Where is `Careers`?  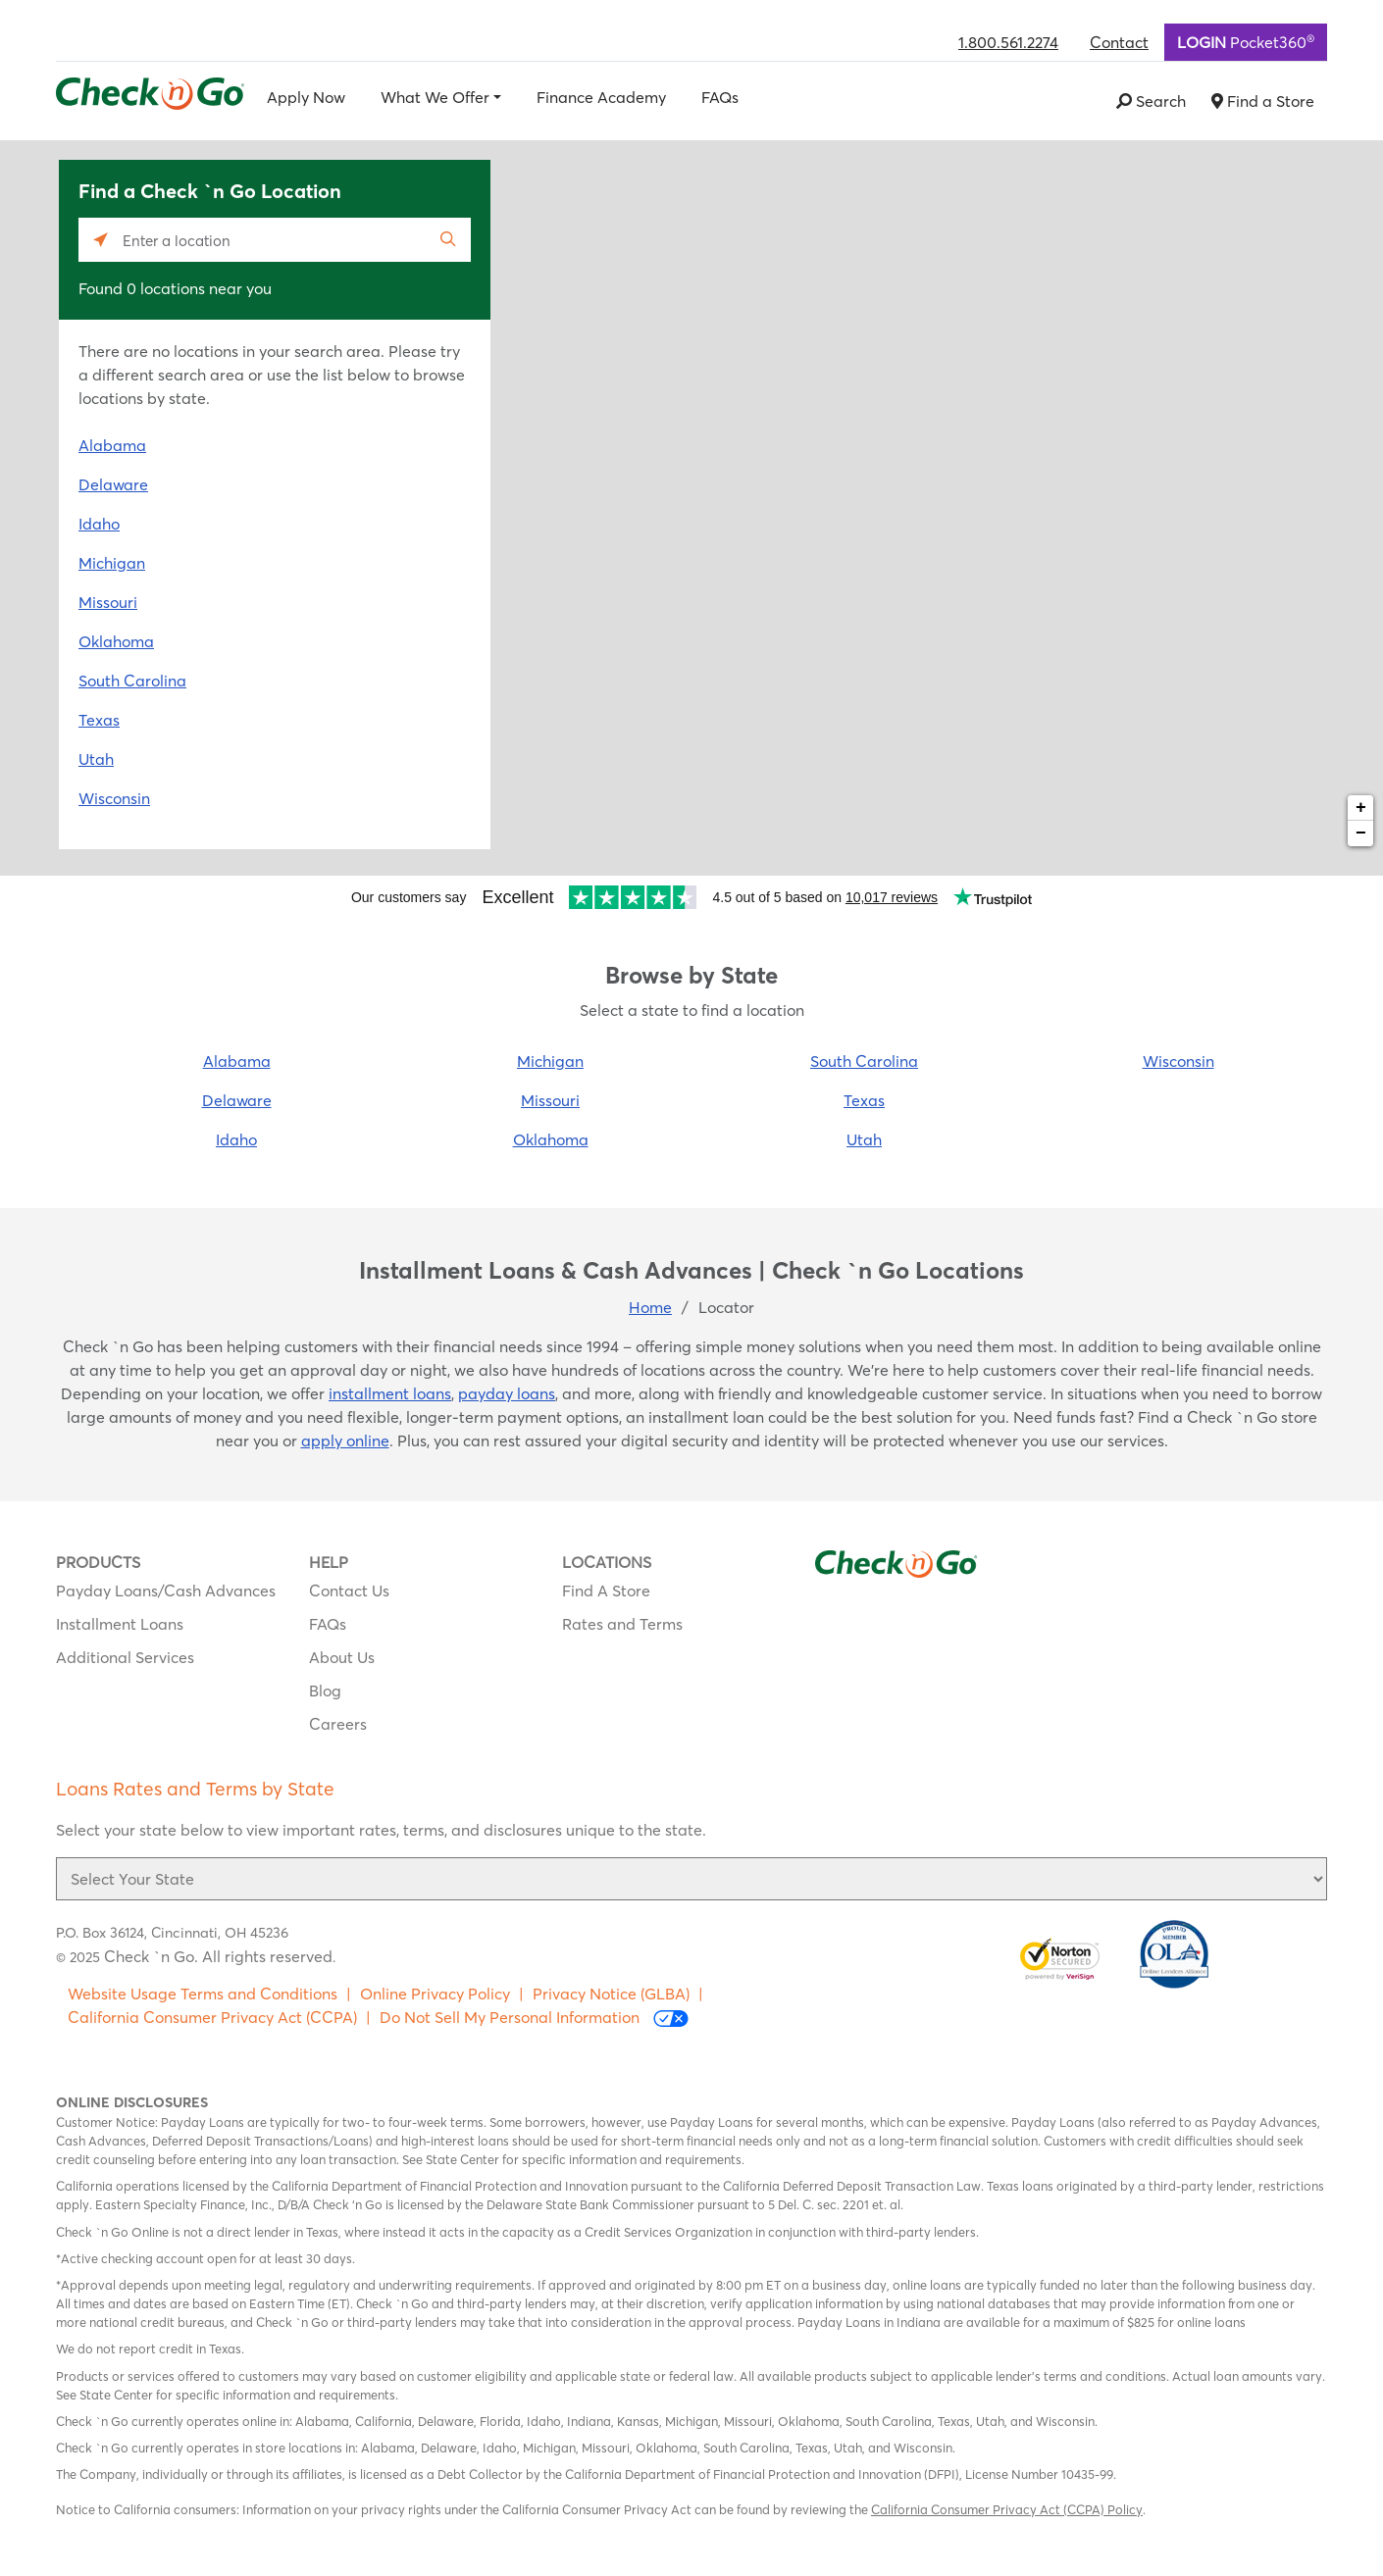
Careers is located at coordinates (338, 1724).